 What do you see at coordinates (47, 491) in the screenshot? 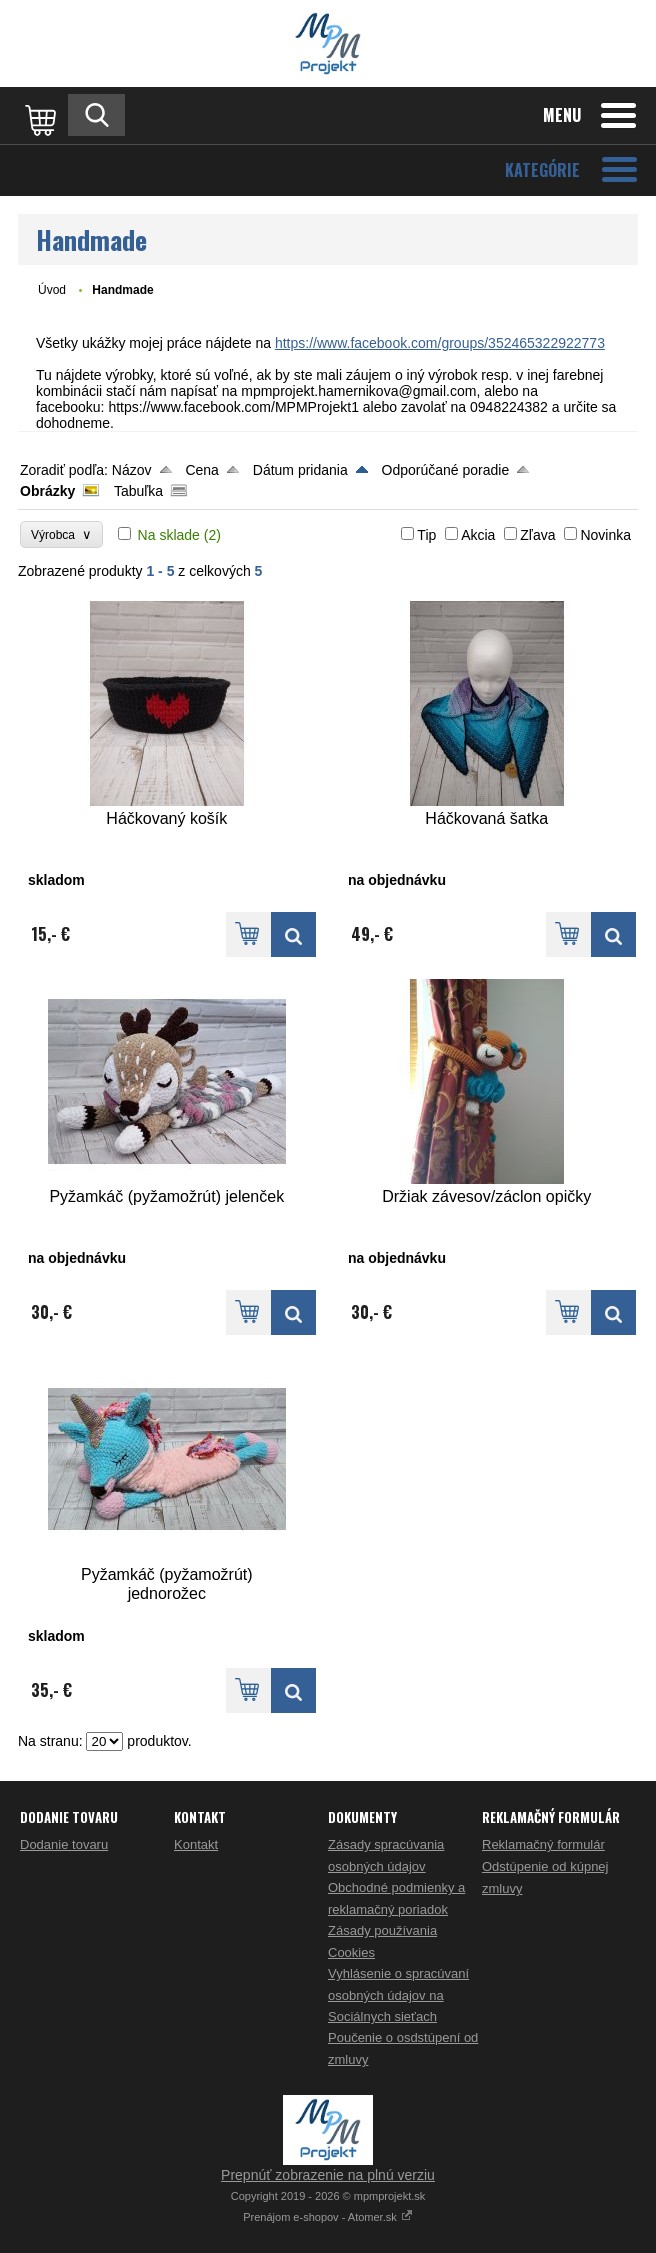
I see `Obrázky` at bounding box center [47, 491].